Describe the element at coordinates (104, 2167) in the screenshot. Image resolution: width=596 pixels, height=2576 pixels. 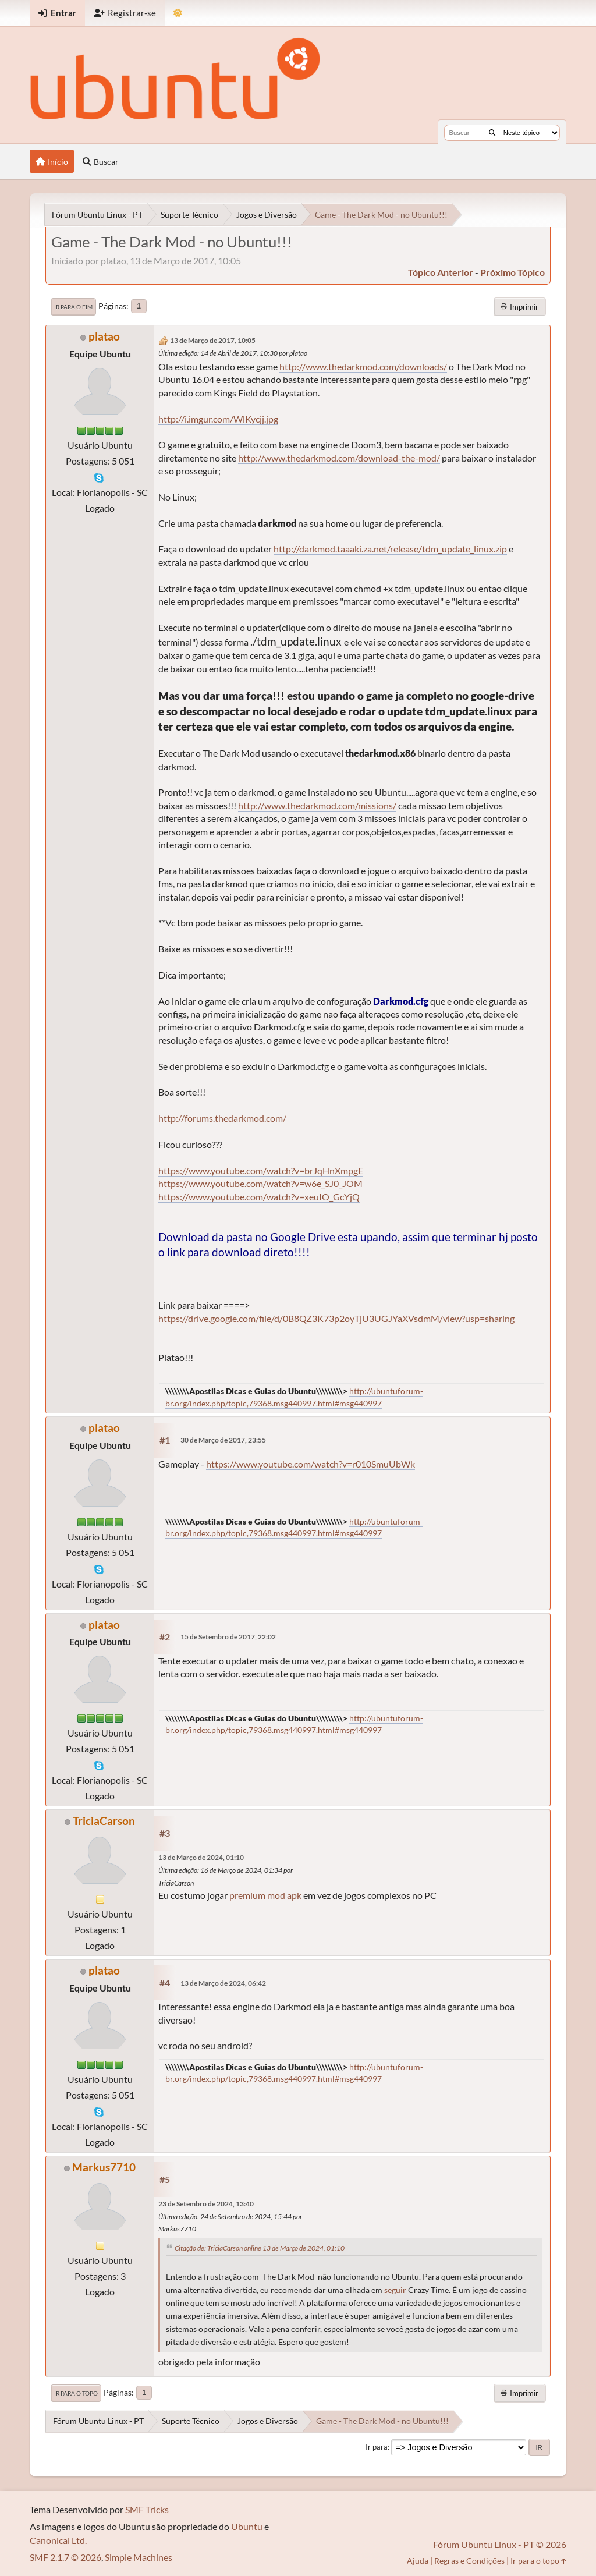
I see `Markus7710` at that location.